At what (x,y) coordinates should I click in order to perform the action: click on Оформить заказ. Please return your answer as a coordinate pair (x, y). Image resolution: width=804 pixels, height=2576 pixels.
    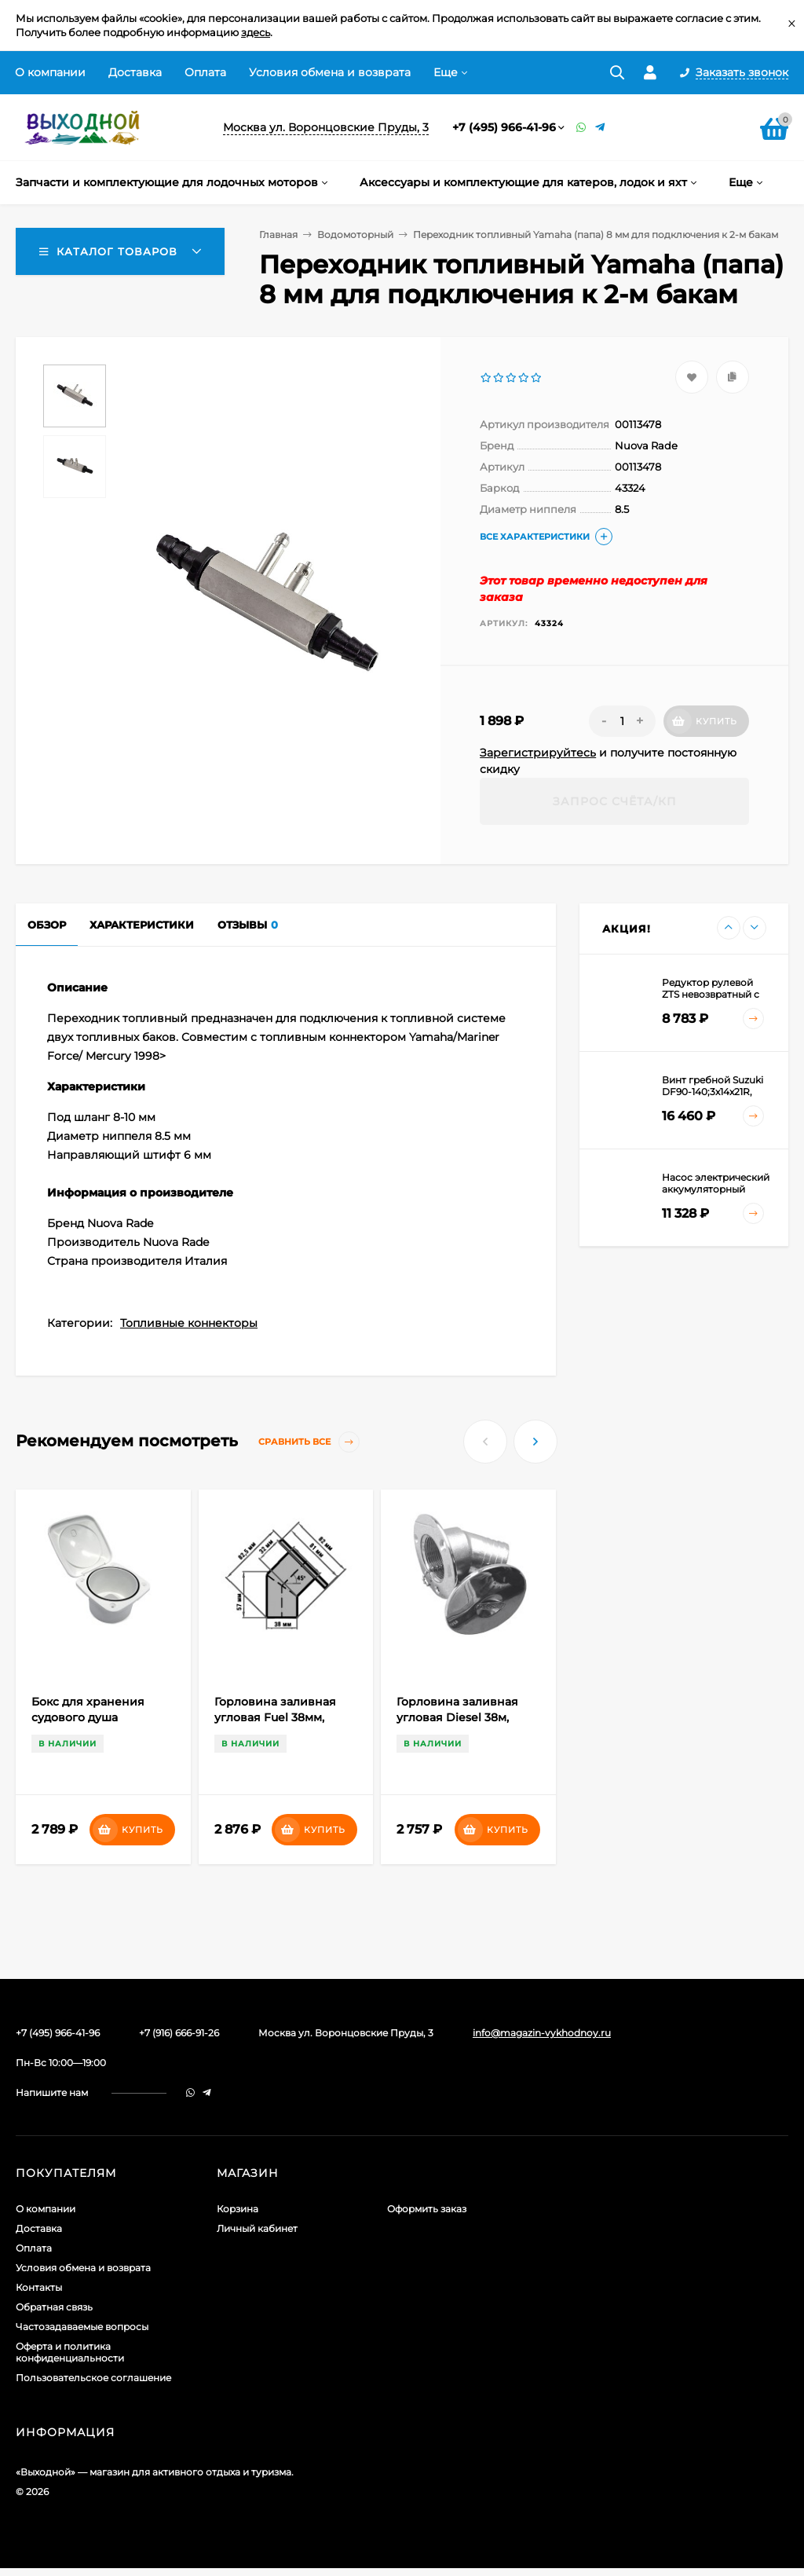
    Looking at the image, I should click on (426, 2209).